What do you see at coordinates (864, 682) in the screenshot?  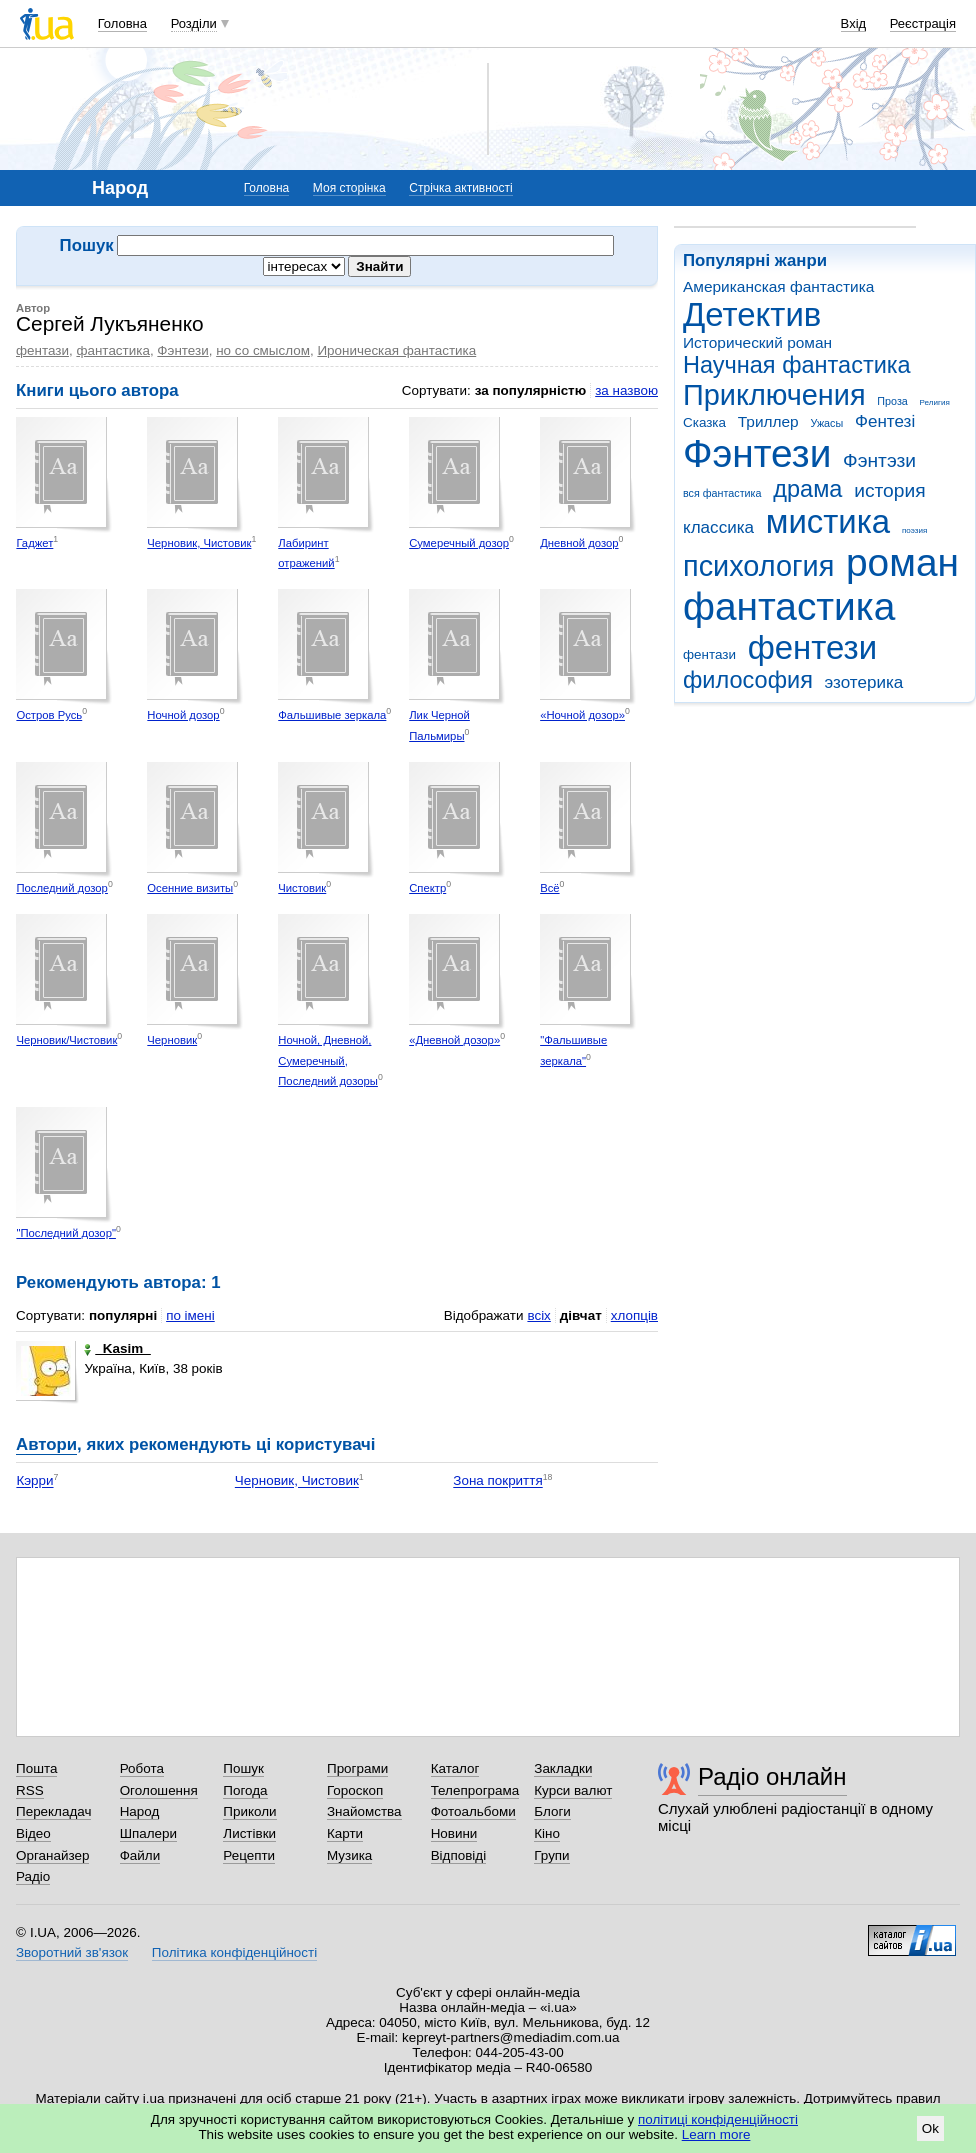 I see `эзотерика` at bounding box center [864, 682].